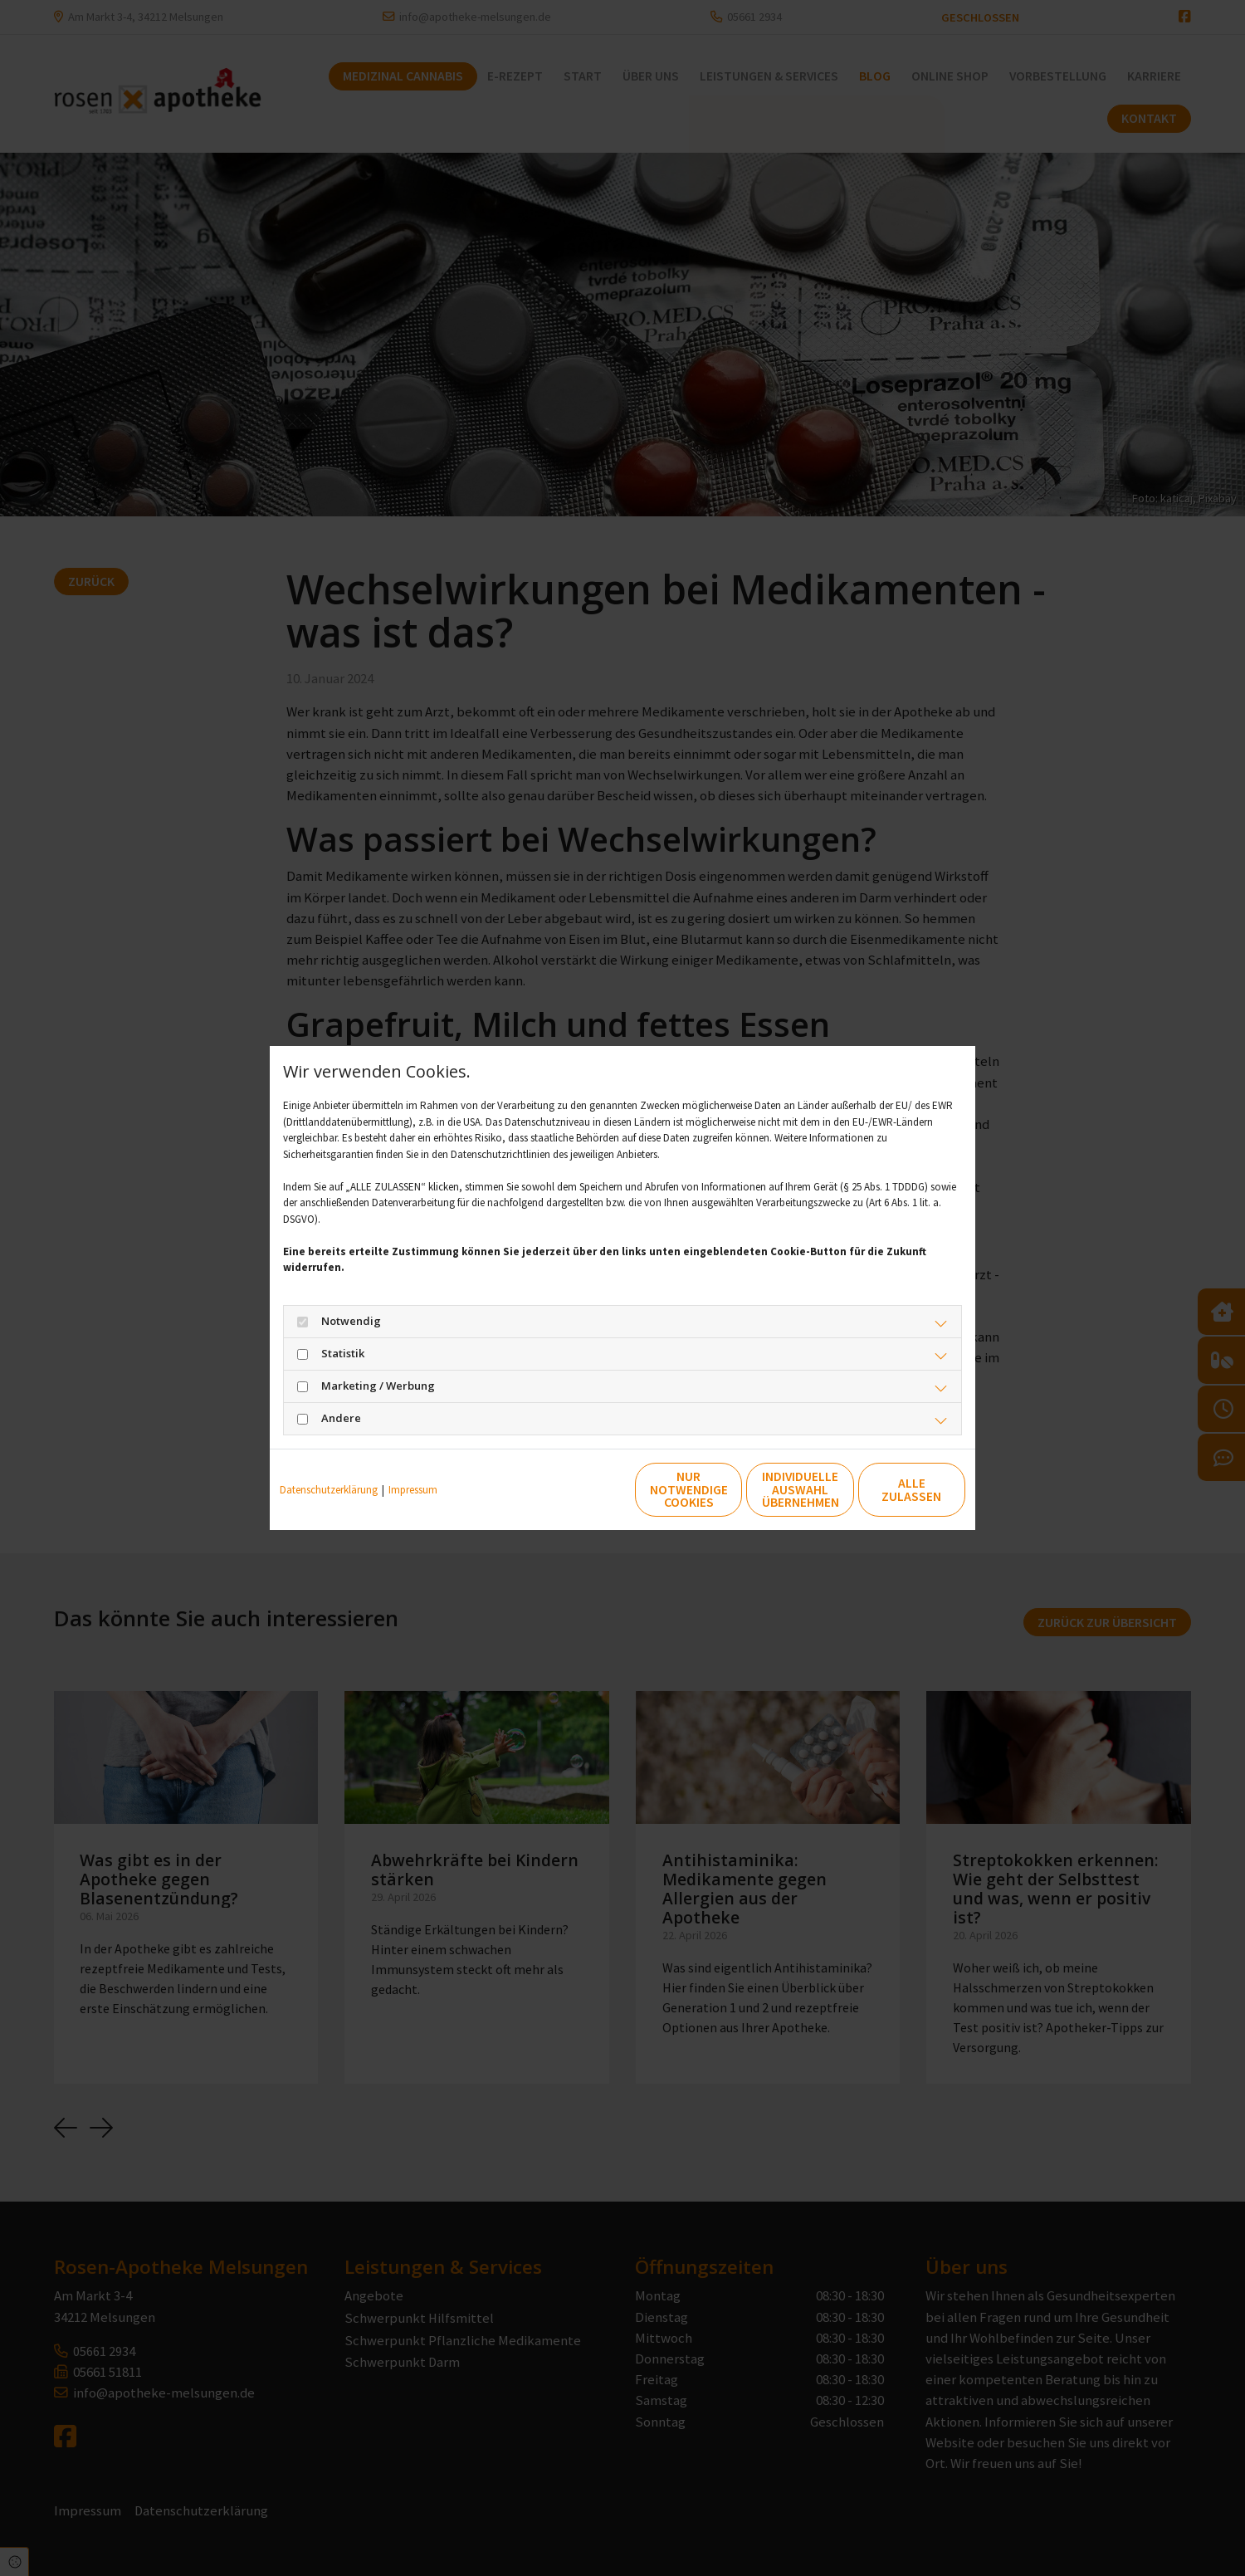  What do you see at coordinates (889, 1490) in the screenshot?
I see `Alle zulassen` at bounding box center [889, 1490].